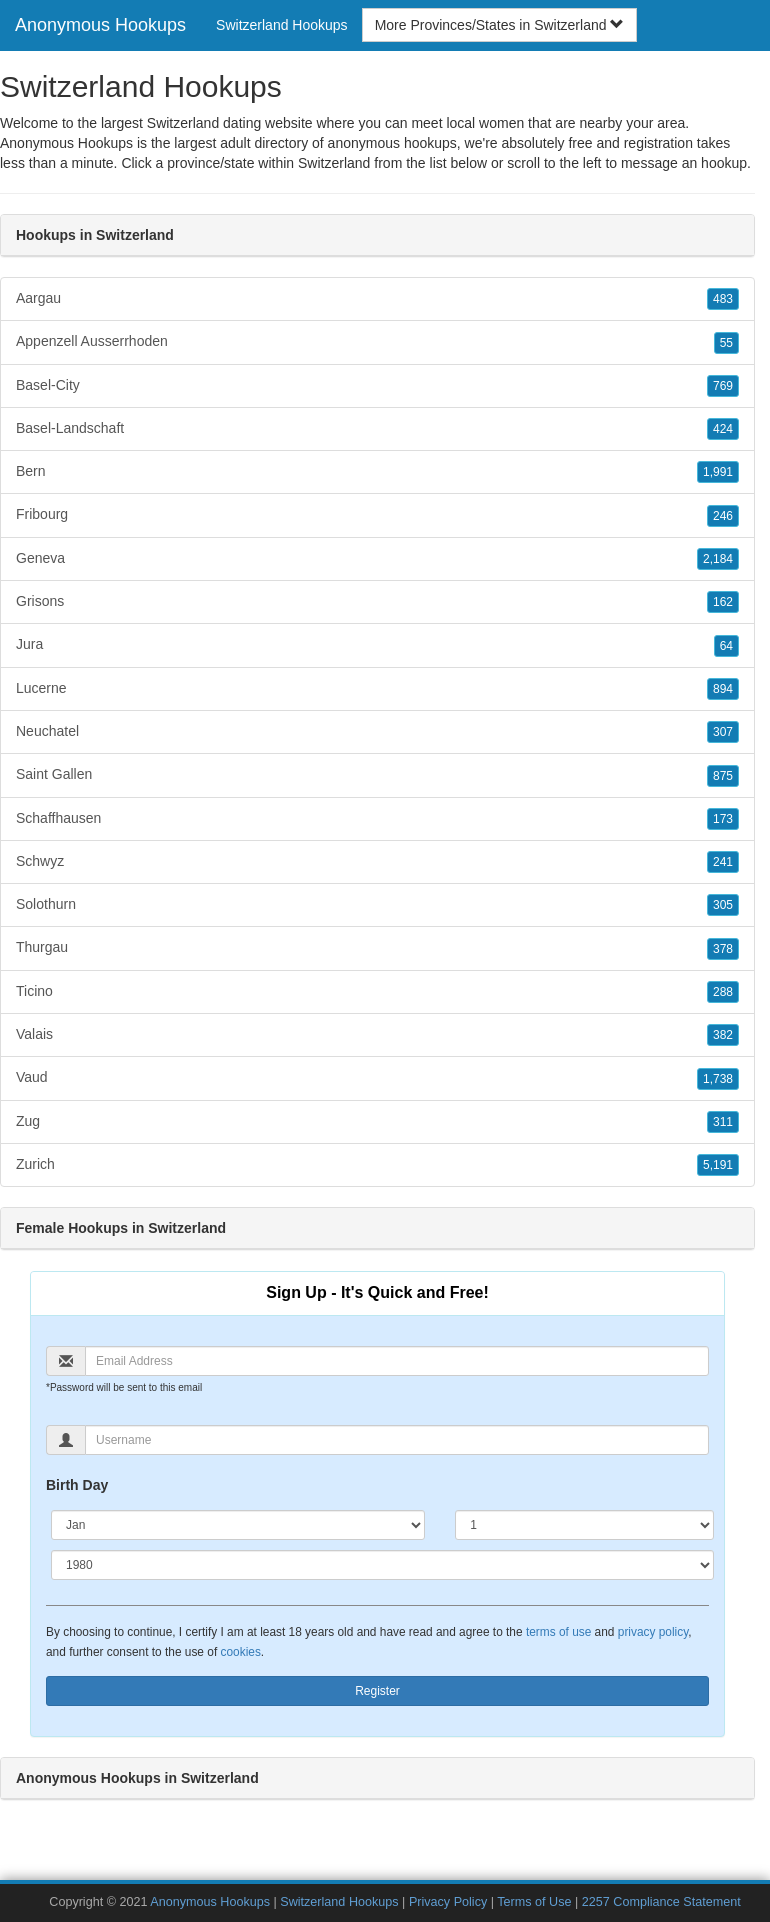 The image size is (770, 1922). I want to click on 173, so click(723, 819).